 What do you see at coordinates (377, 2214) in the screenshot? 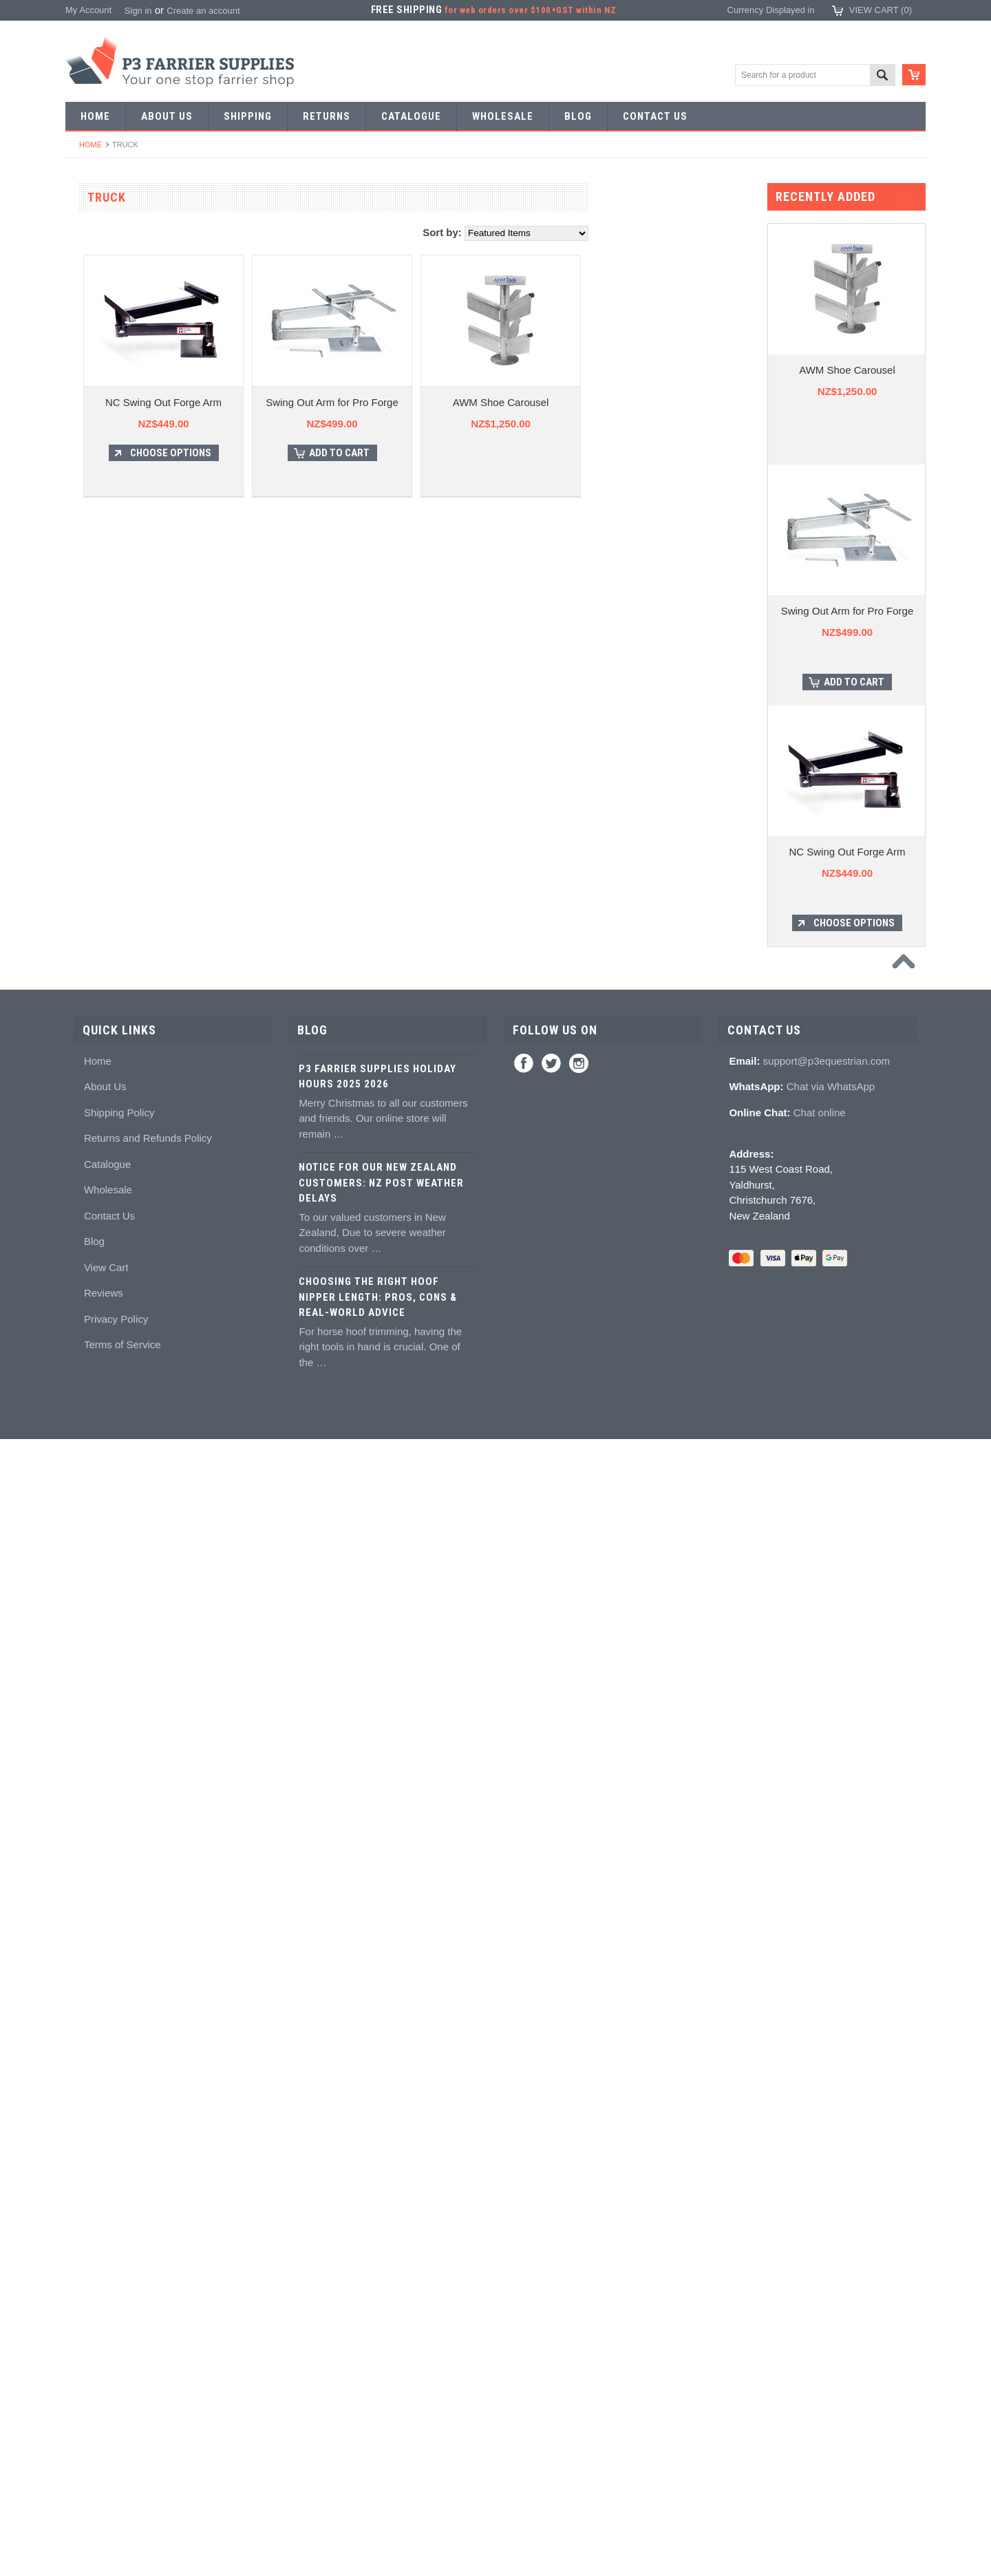
I see `P3 Farrier Supplies Holiday Hours 2025 2026` at bounding box center [377, 2214].